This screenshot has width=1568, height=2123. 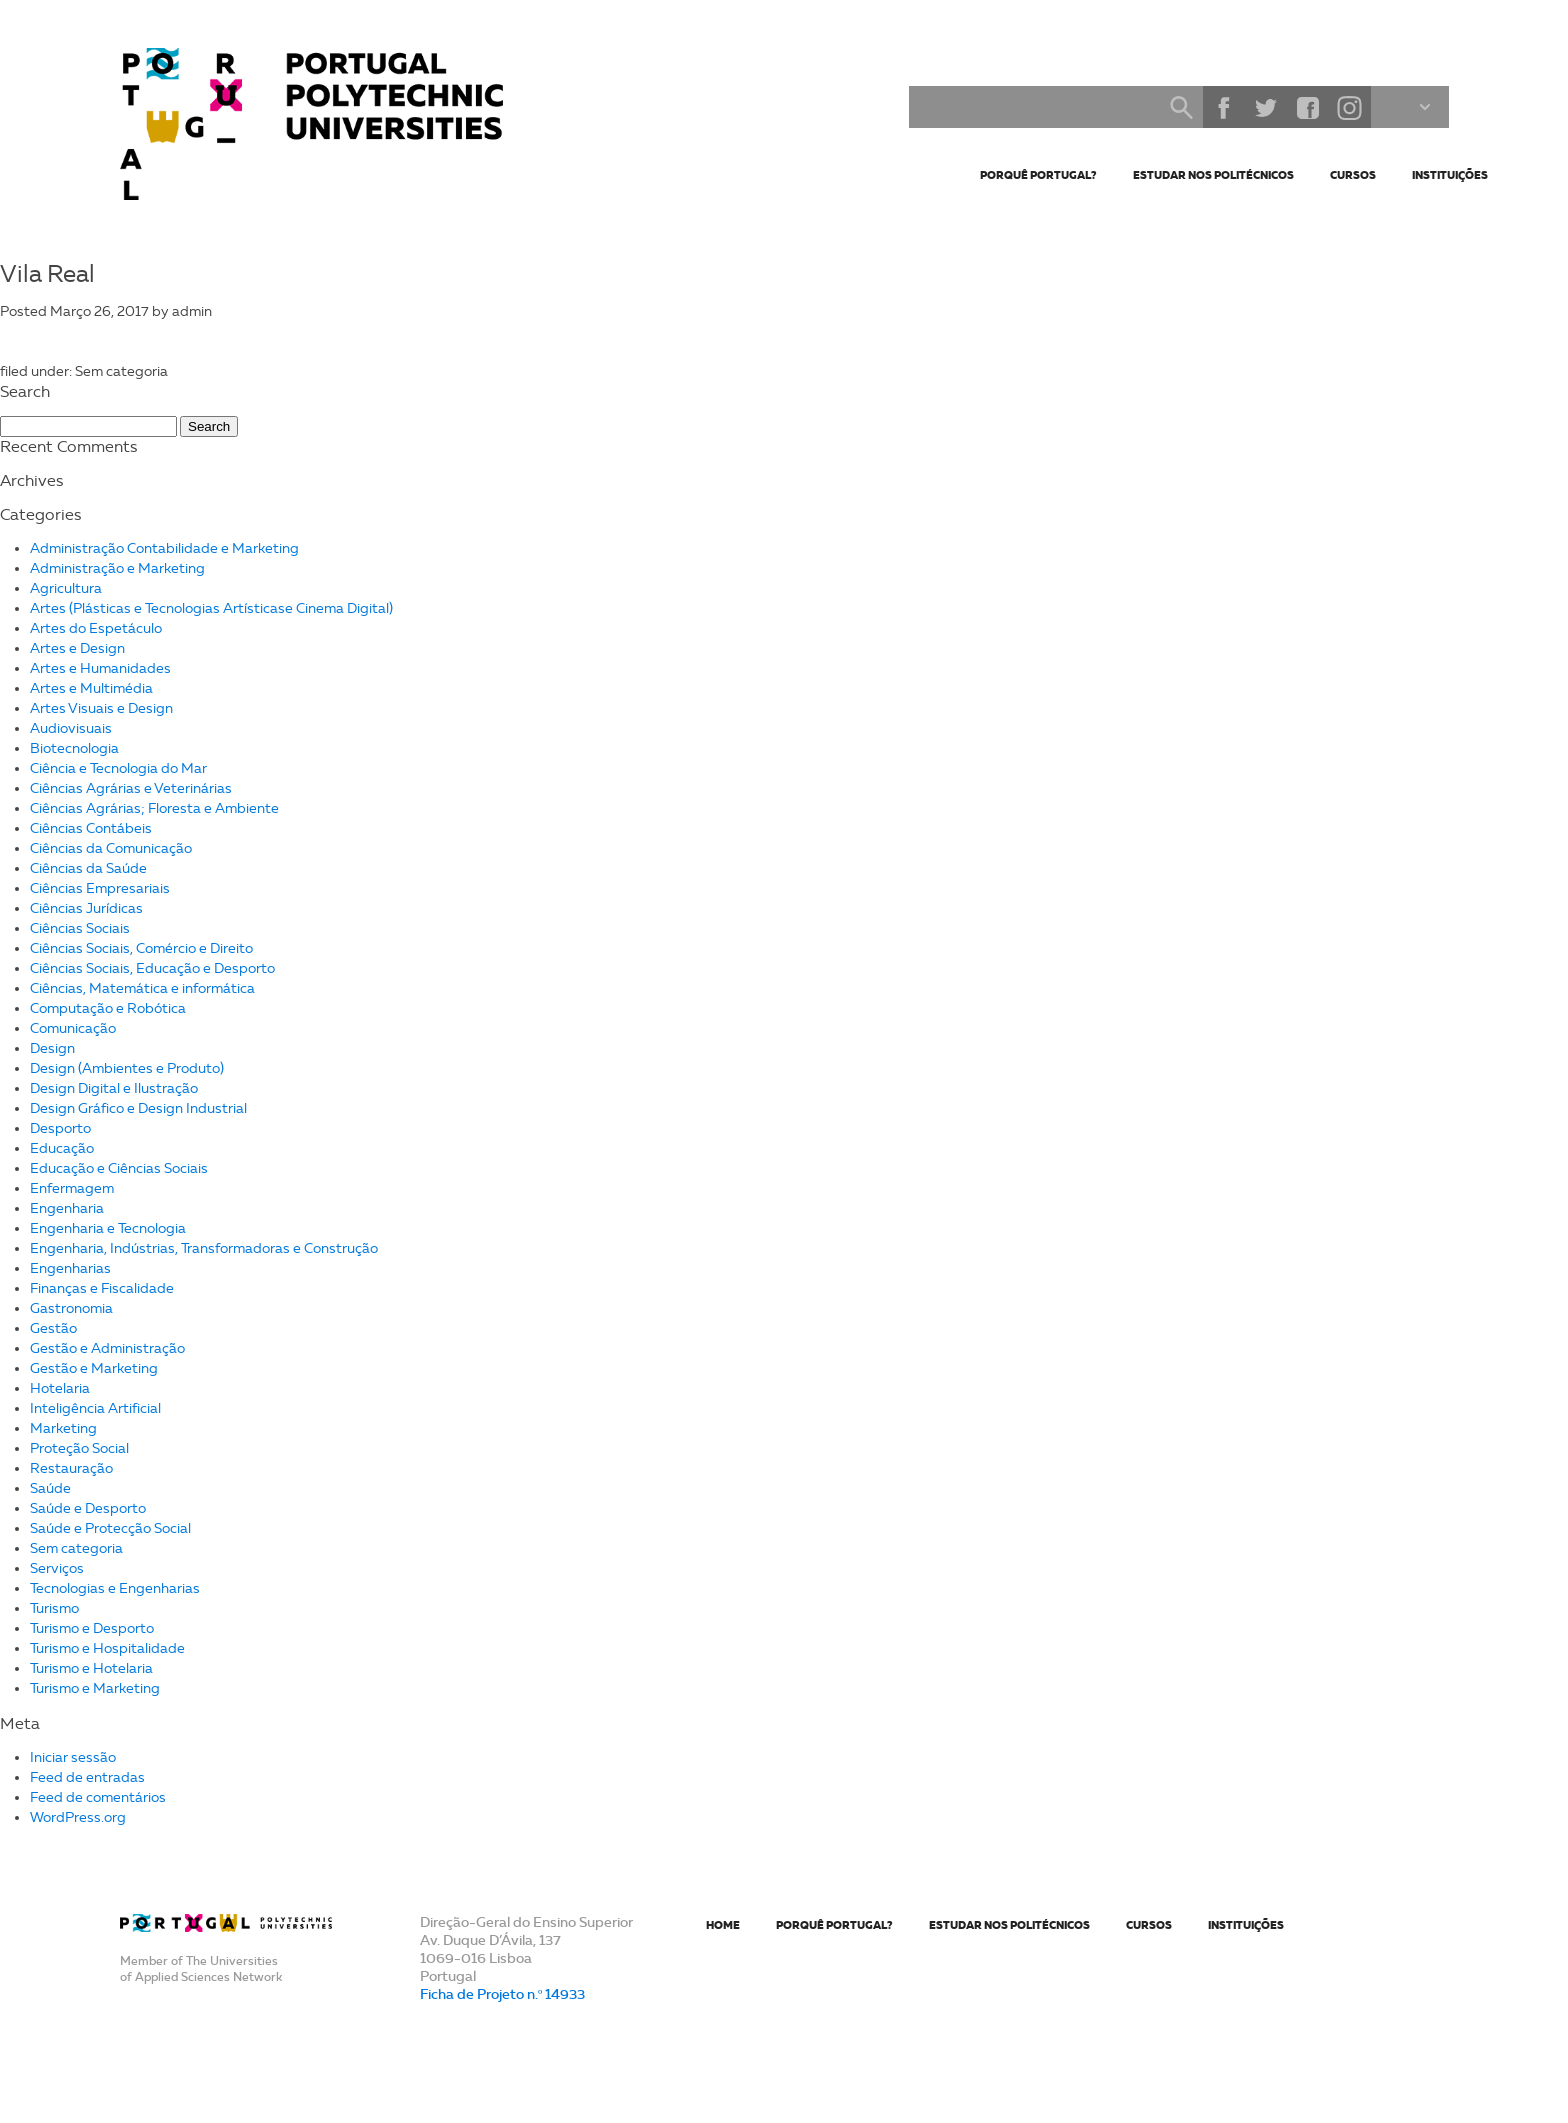 I want to click on Computação e Robótica, so click(x=108, y=1008).